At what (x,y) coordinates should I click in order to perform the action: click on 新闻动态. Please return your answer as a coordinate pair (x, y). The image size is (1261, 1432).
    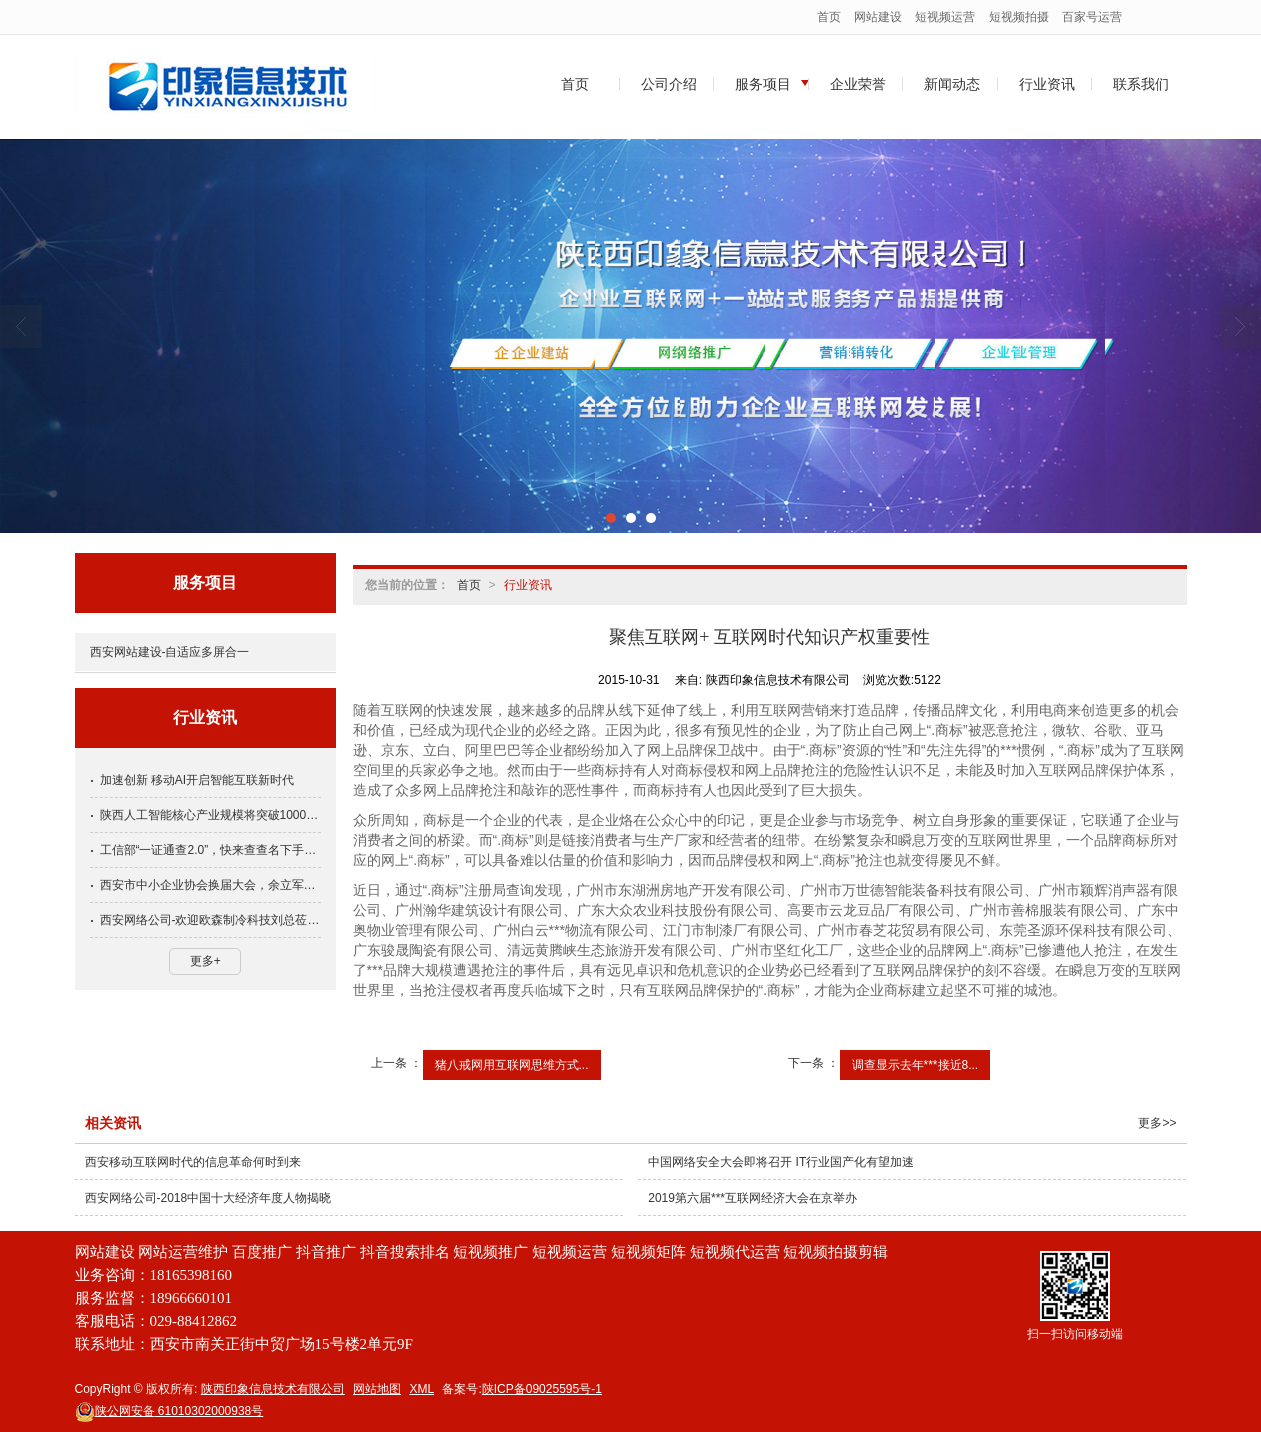
    Looking at the image, I should click on (952, 84).